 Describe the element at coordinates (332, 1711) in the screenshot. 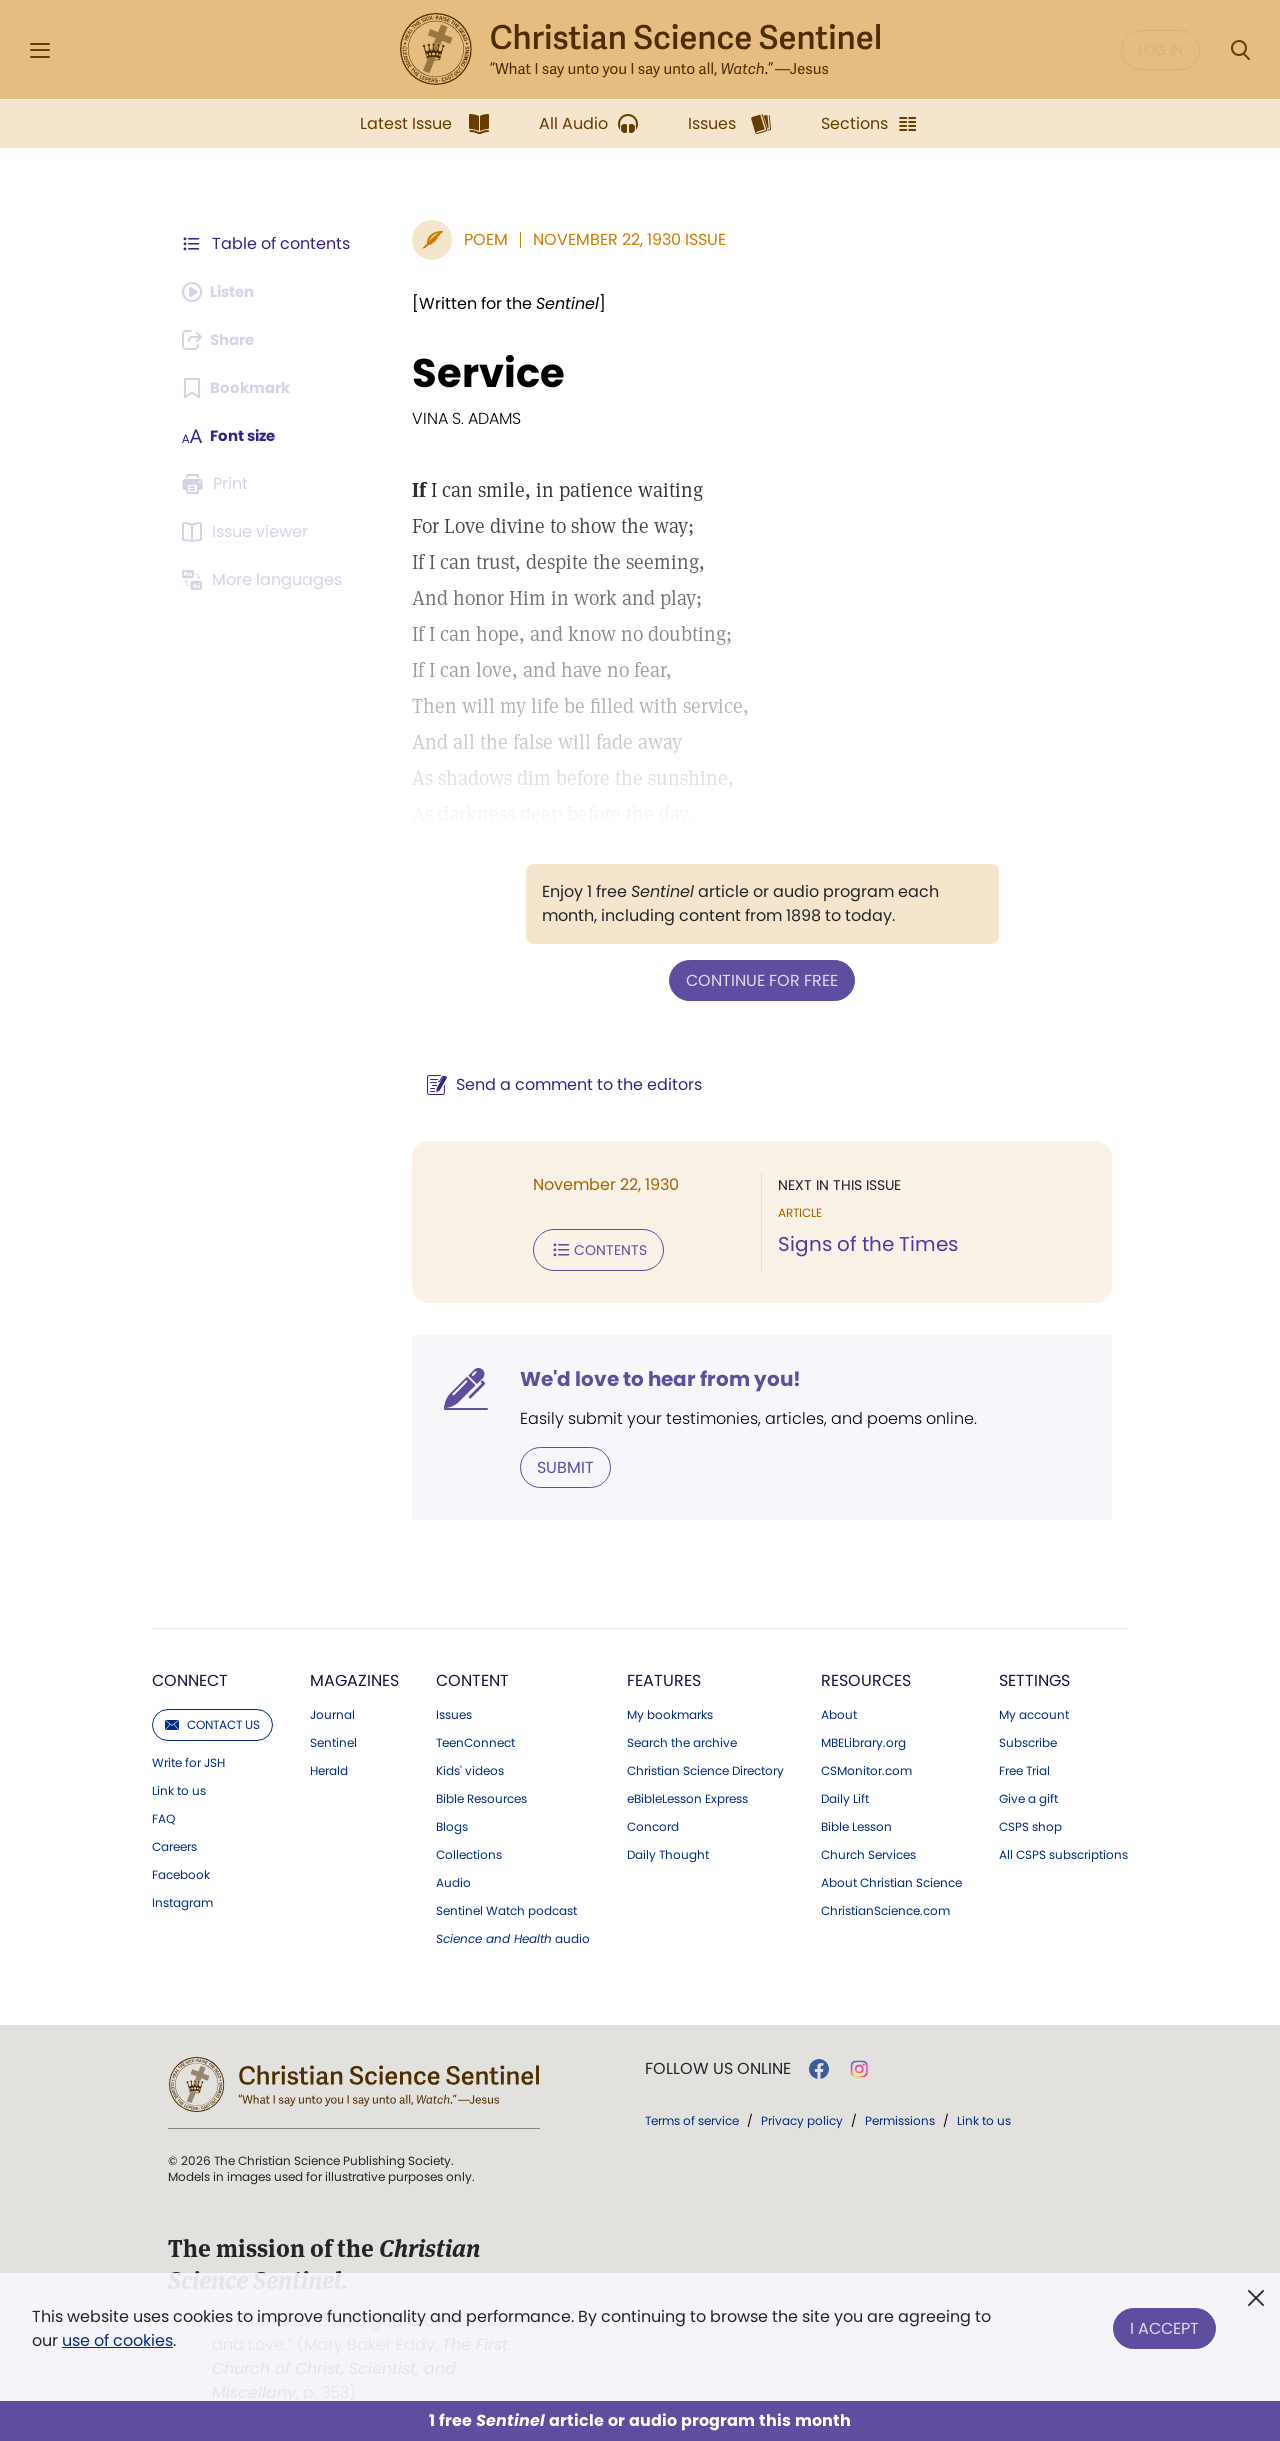

I see `Journal` at that location.